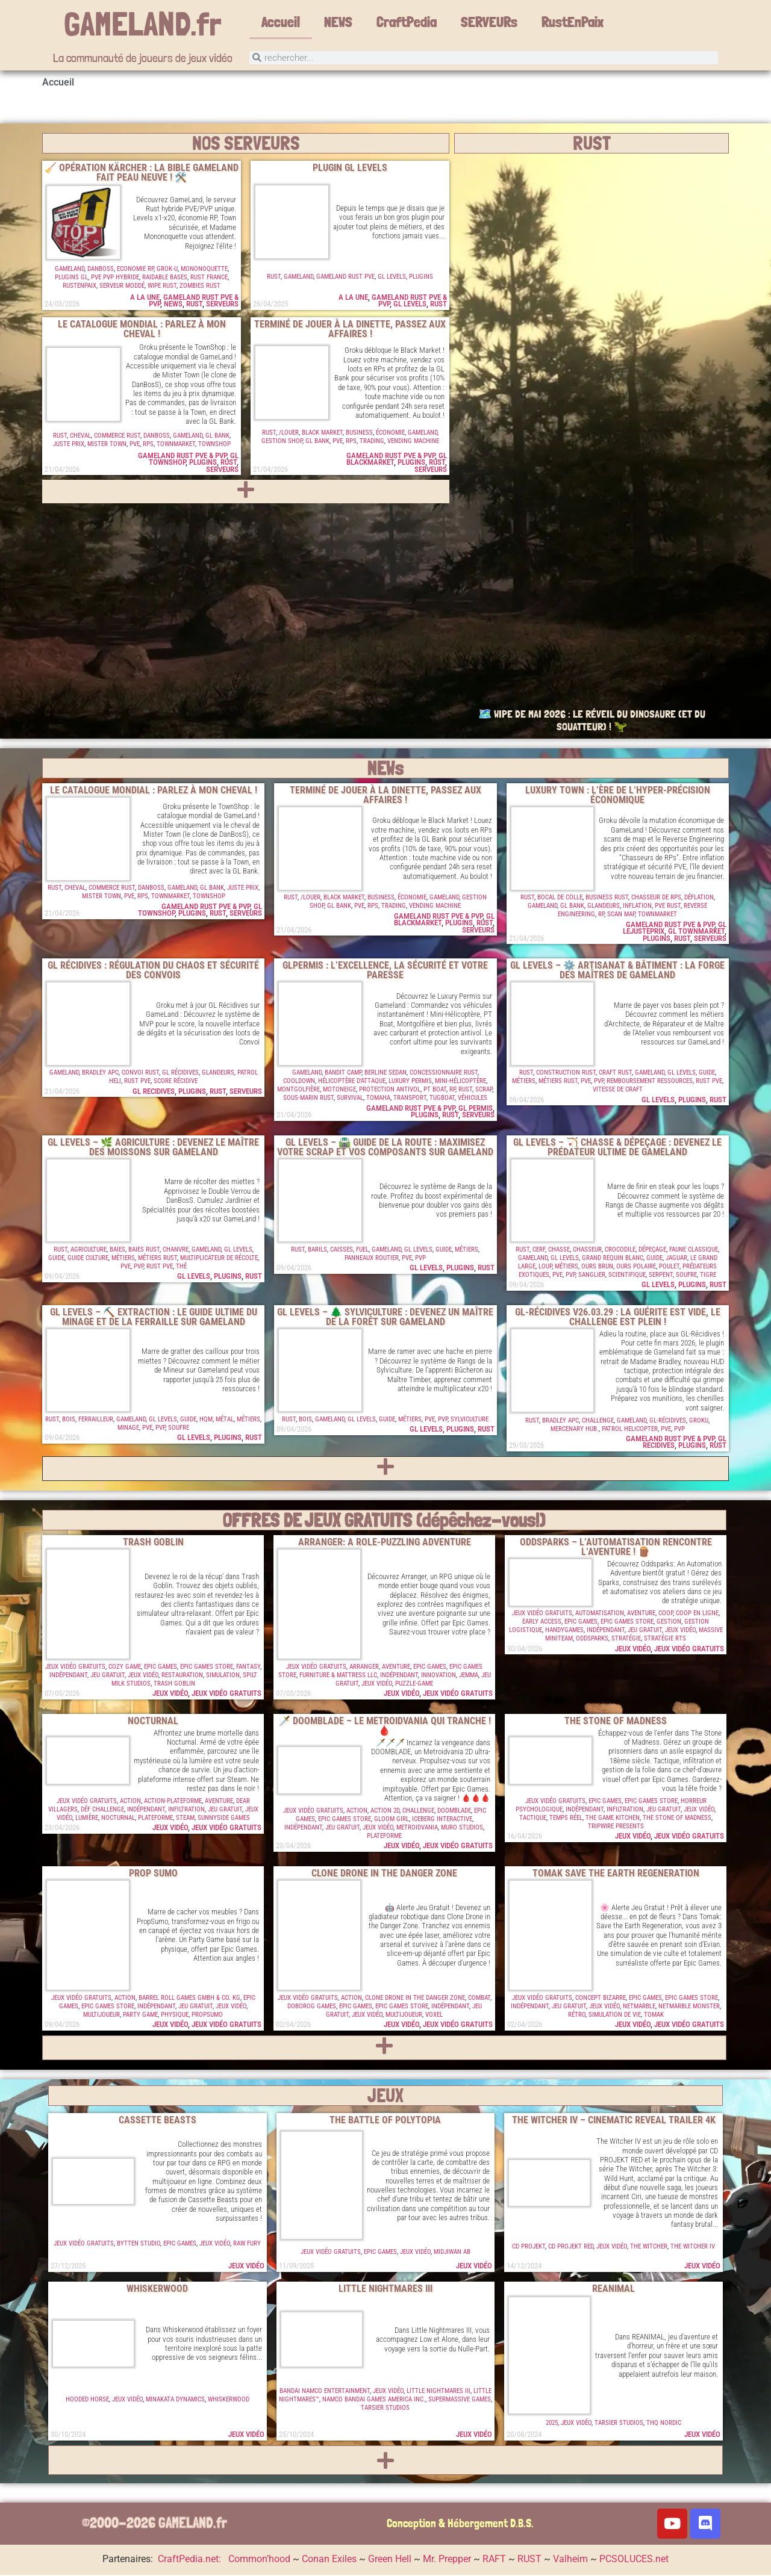 Image resolution: width=771 pixels, height=2576 pixels. I want to click on Jaguar, so click(676, 1259).